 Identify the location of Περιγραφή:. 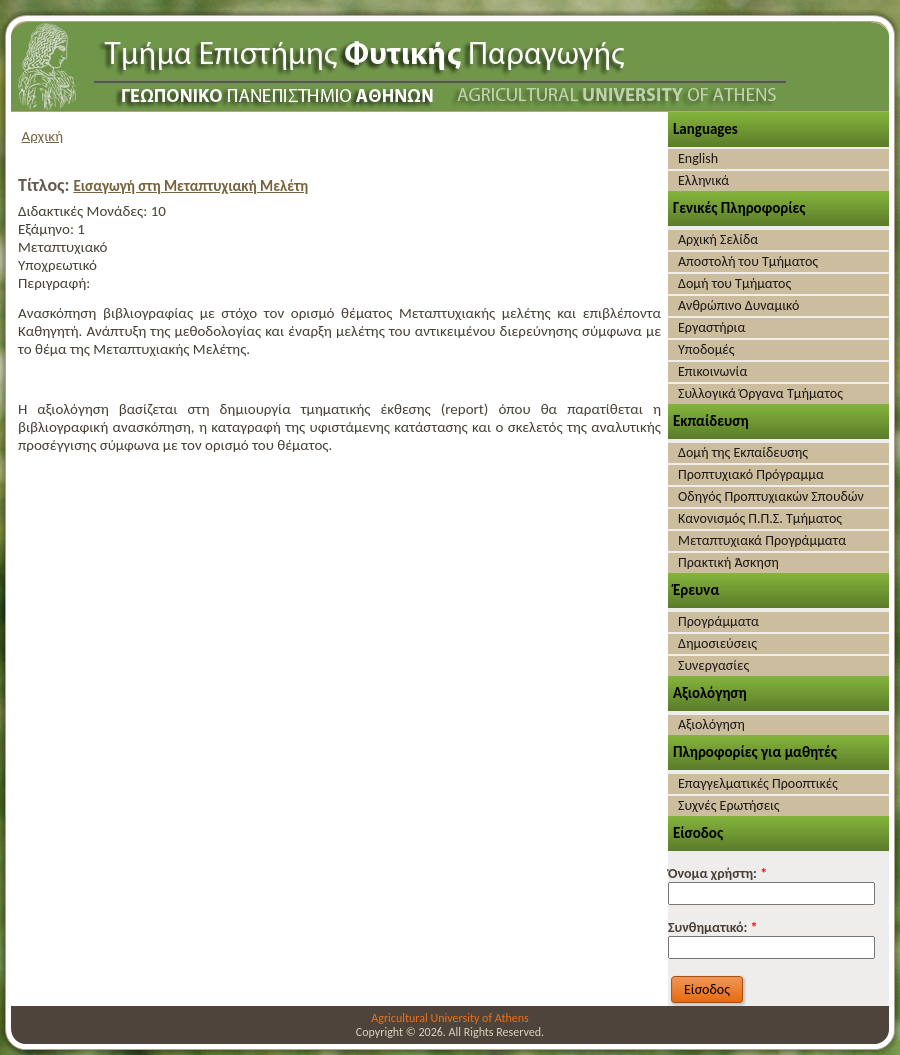
(54, 283).